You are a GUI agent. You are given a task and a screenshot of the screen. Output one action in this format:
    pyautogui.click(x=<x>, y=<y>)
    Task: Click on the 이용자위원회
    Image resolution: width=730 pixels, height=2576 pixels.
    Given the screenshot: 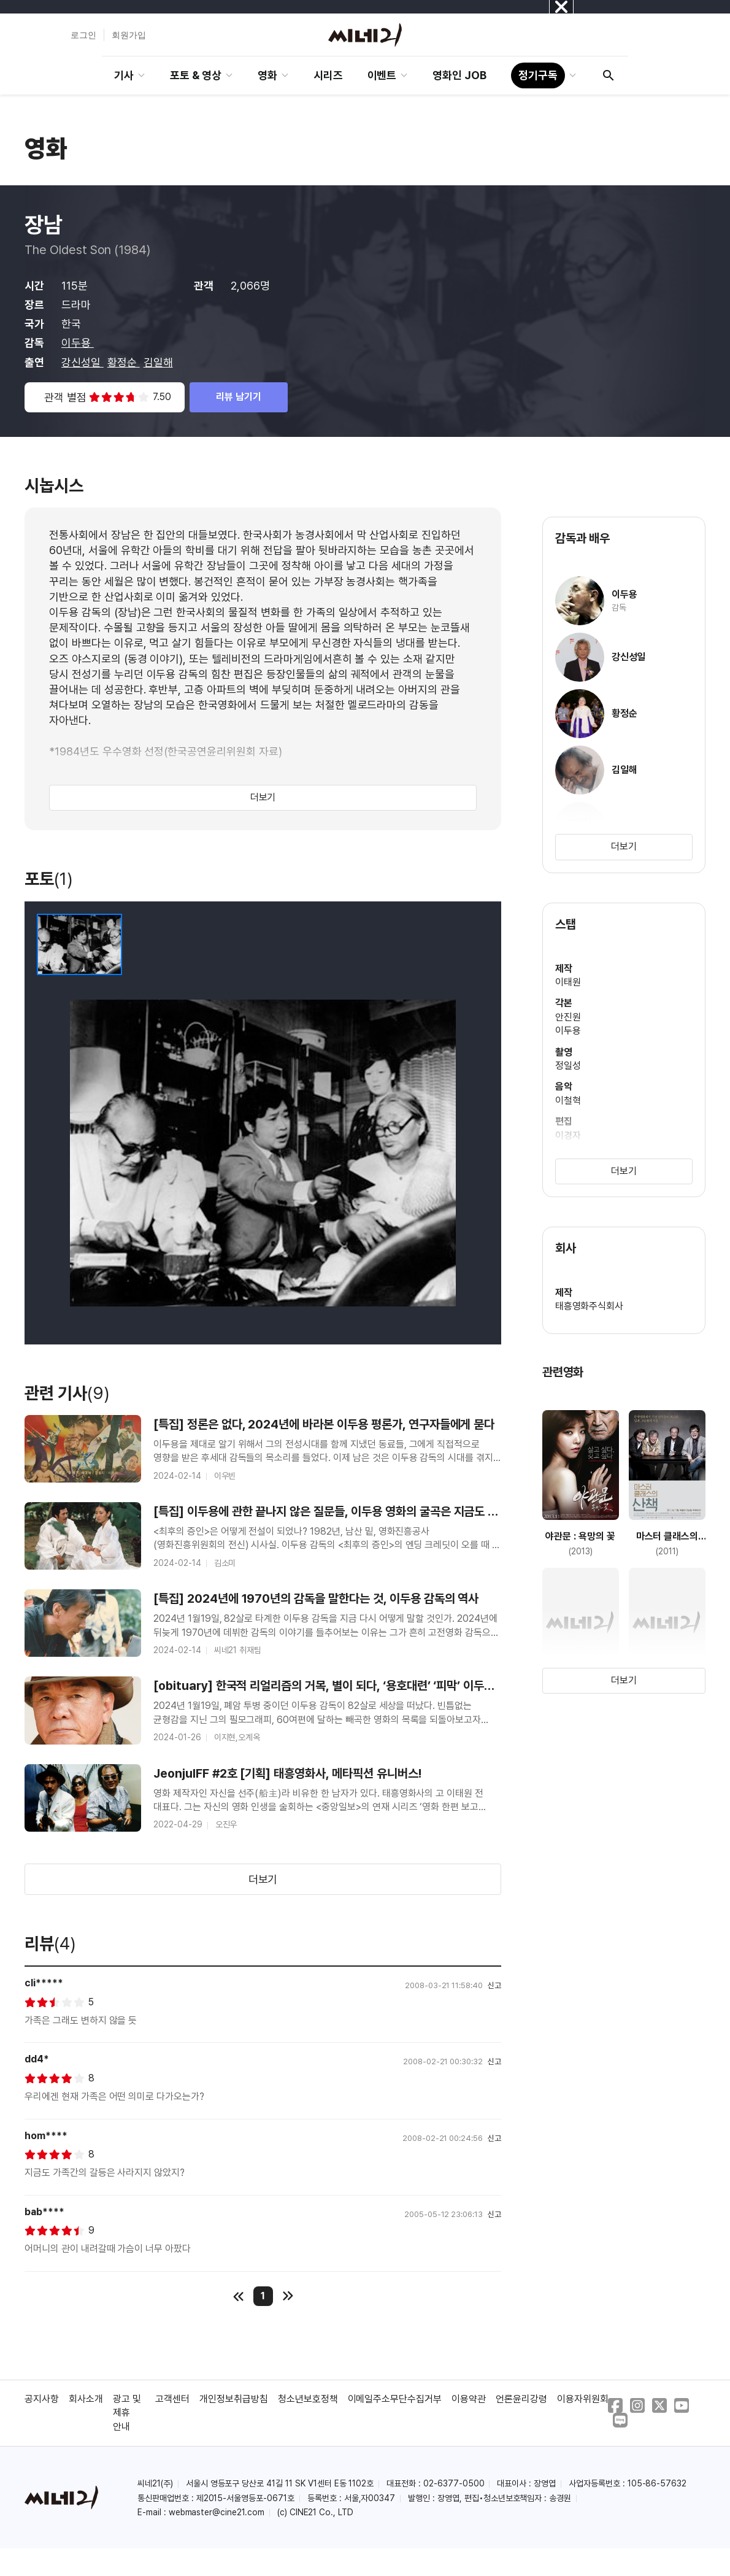 What is the action you would take?
    pyautogui.click(x=583, y=2399)
    